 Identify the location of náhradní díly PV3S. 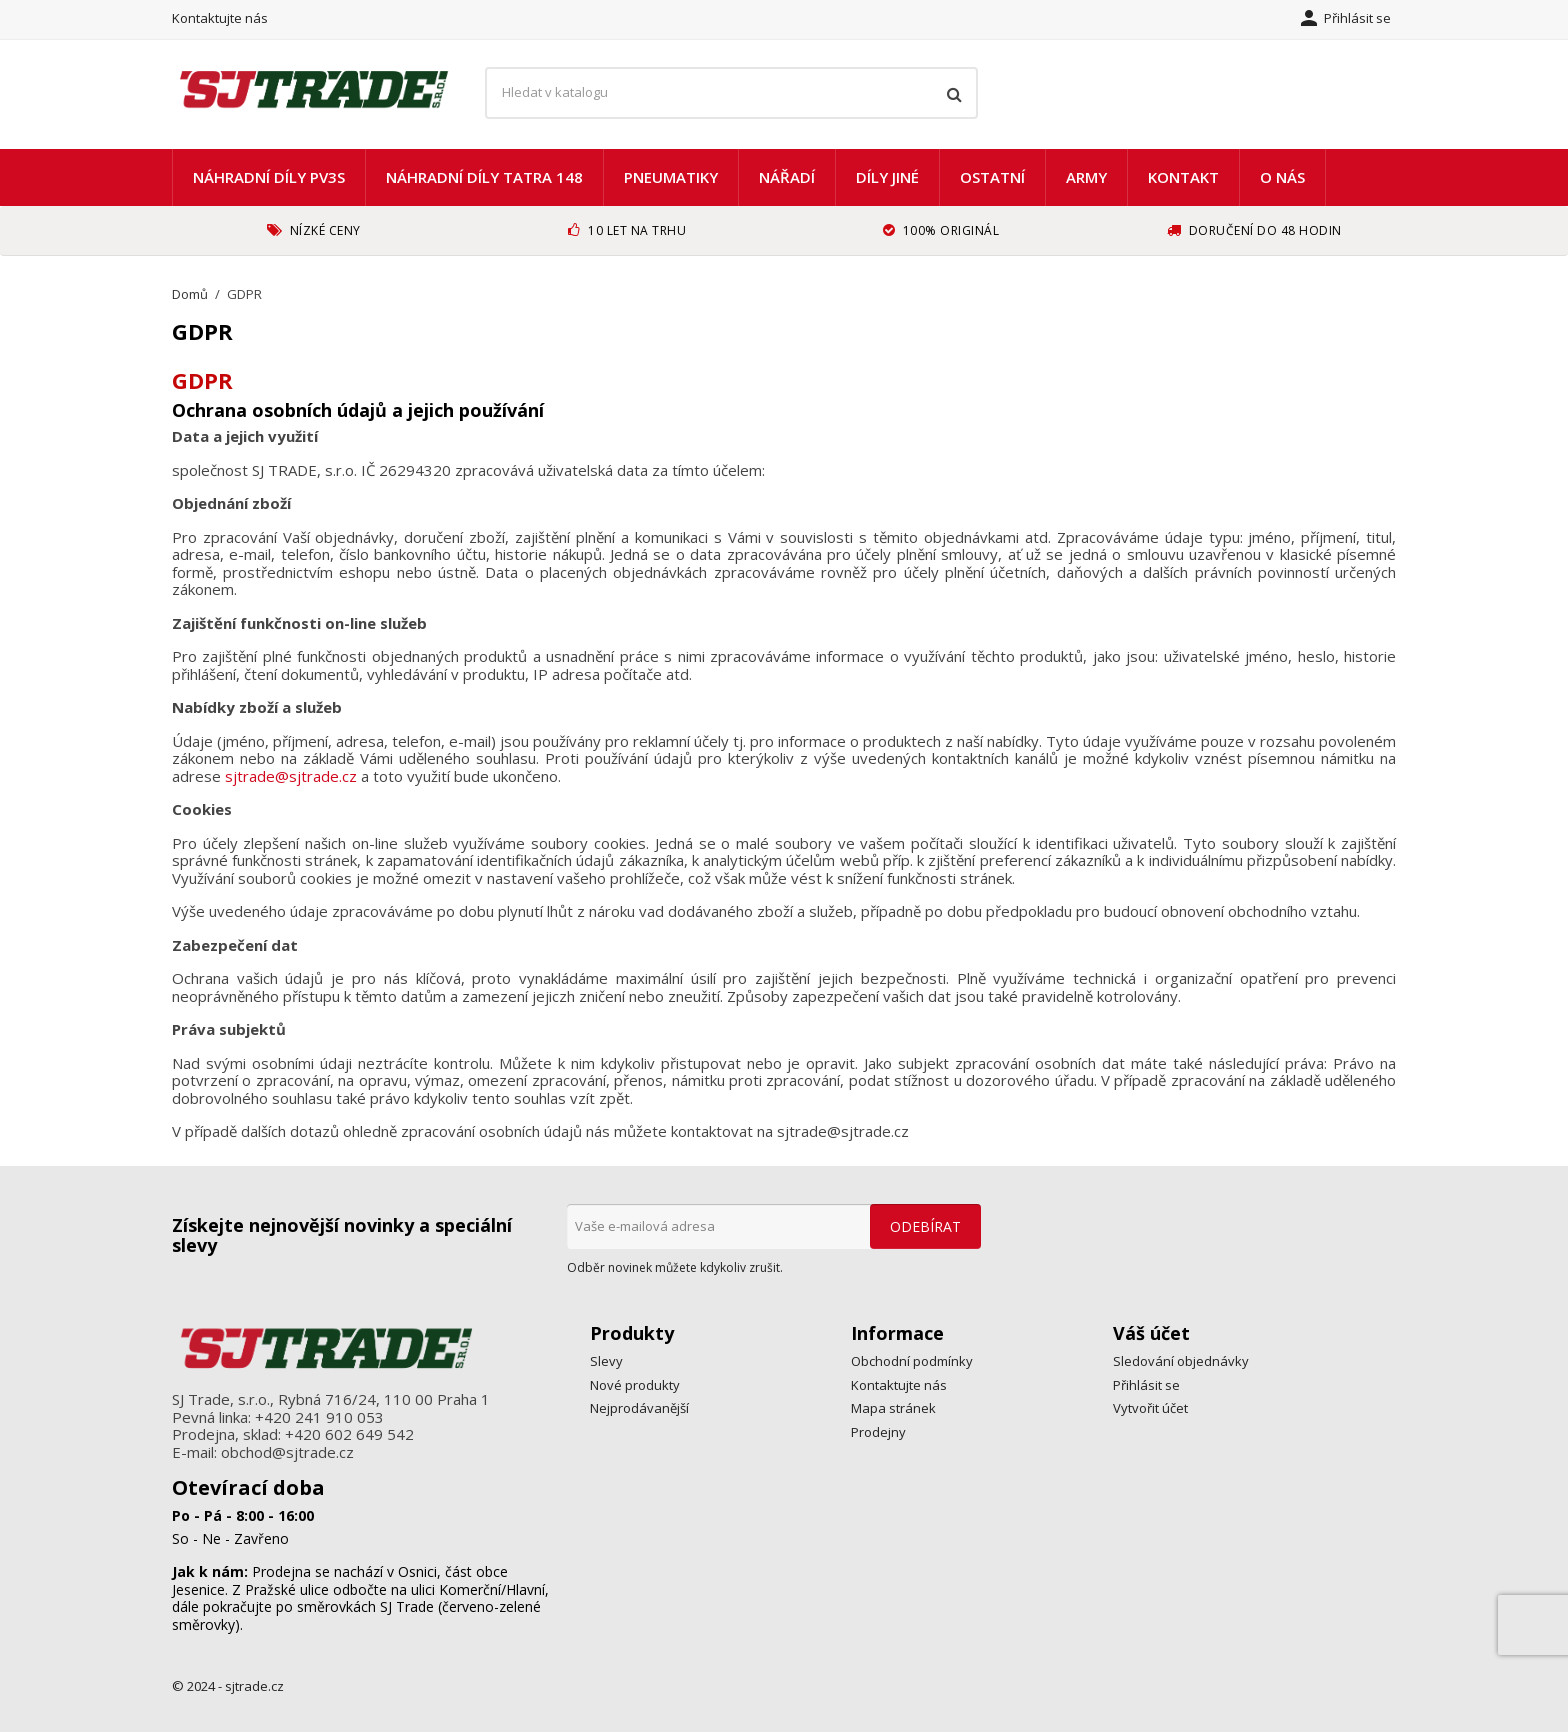
(269, 177).